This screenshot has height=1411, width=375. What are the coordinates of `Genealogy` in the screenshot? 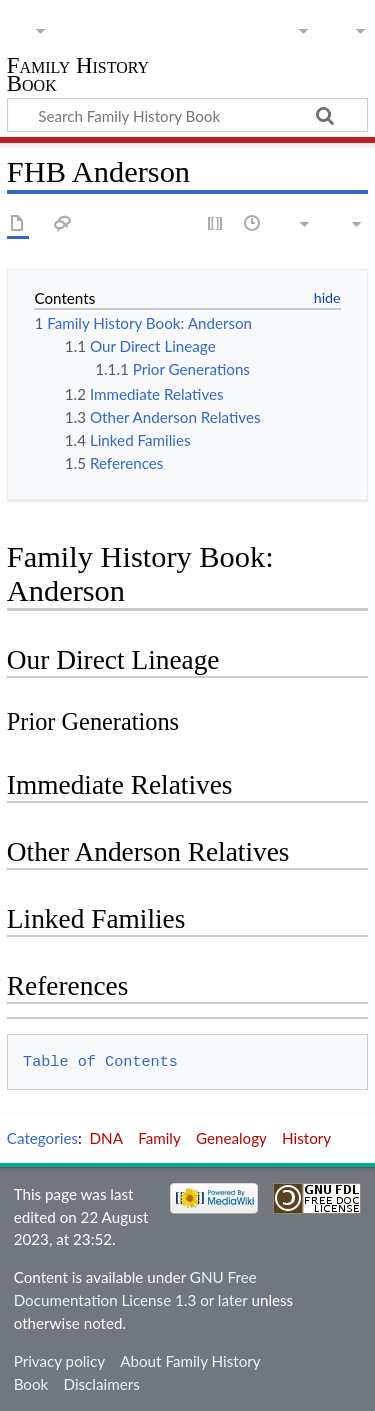 It's located at (231, 1138).